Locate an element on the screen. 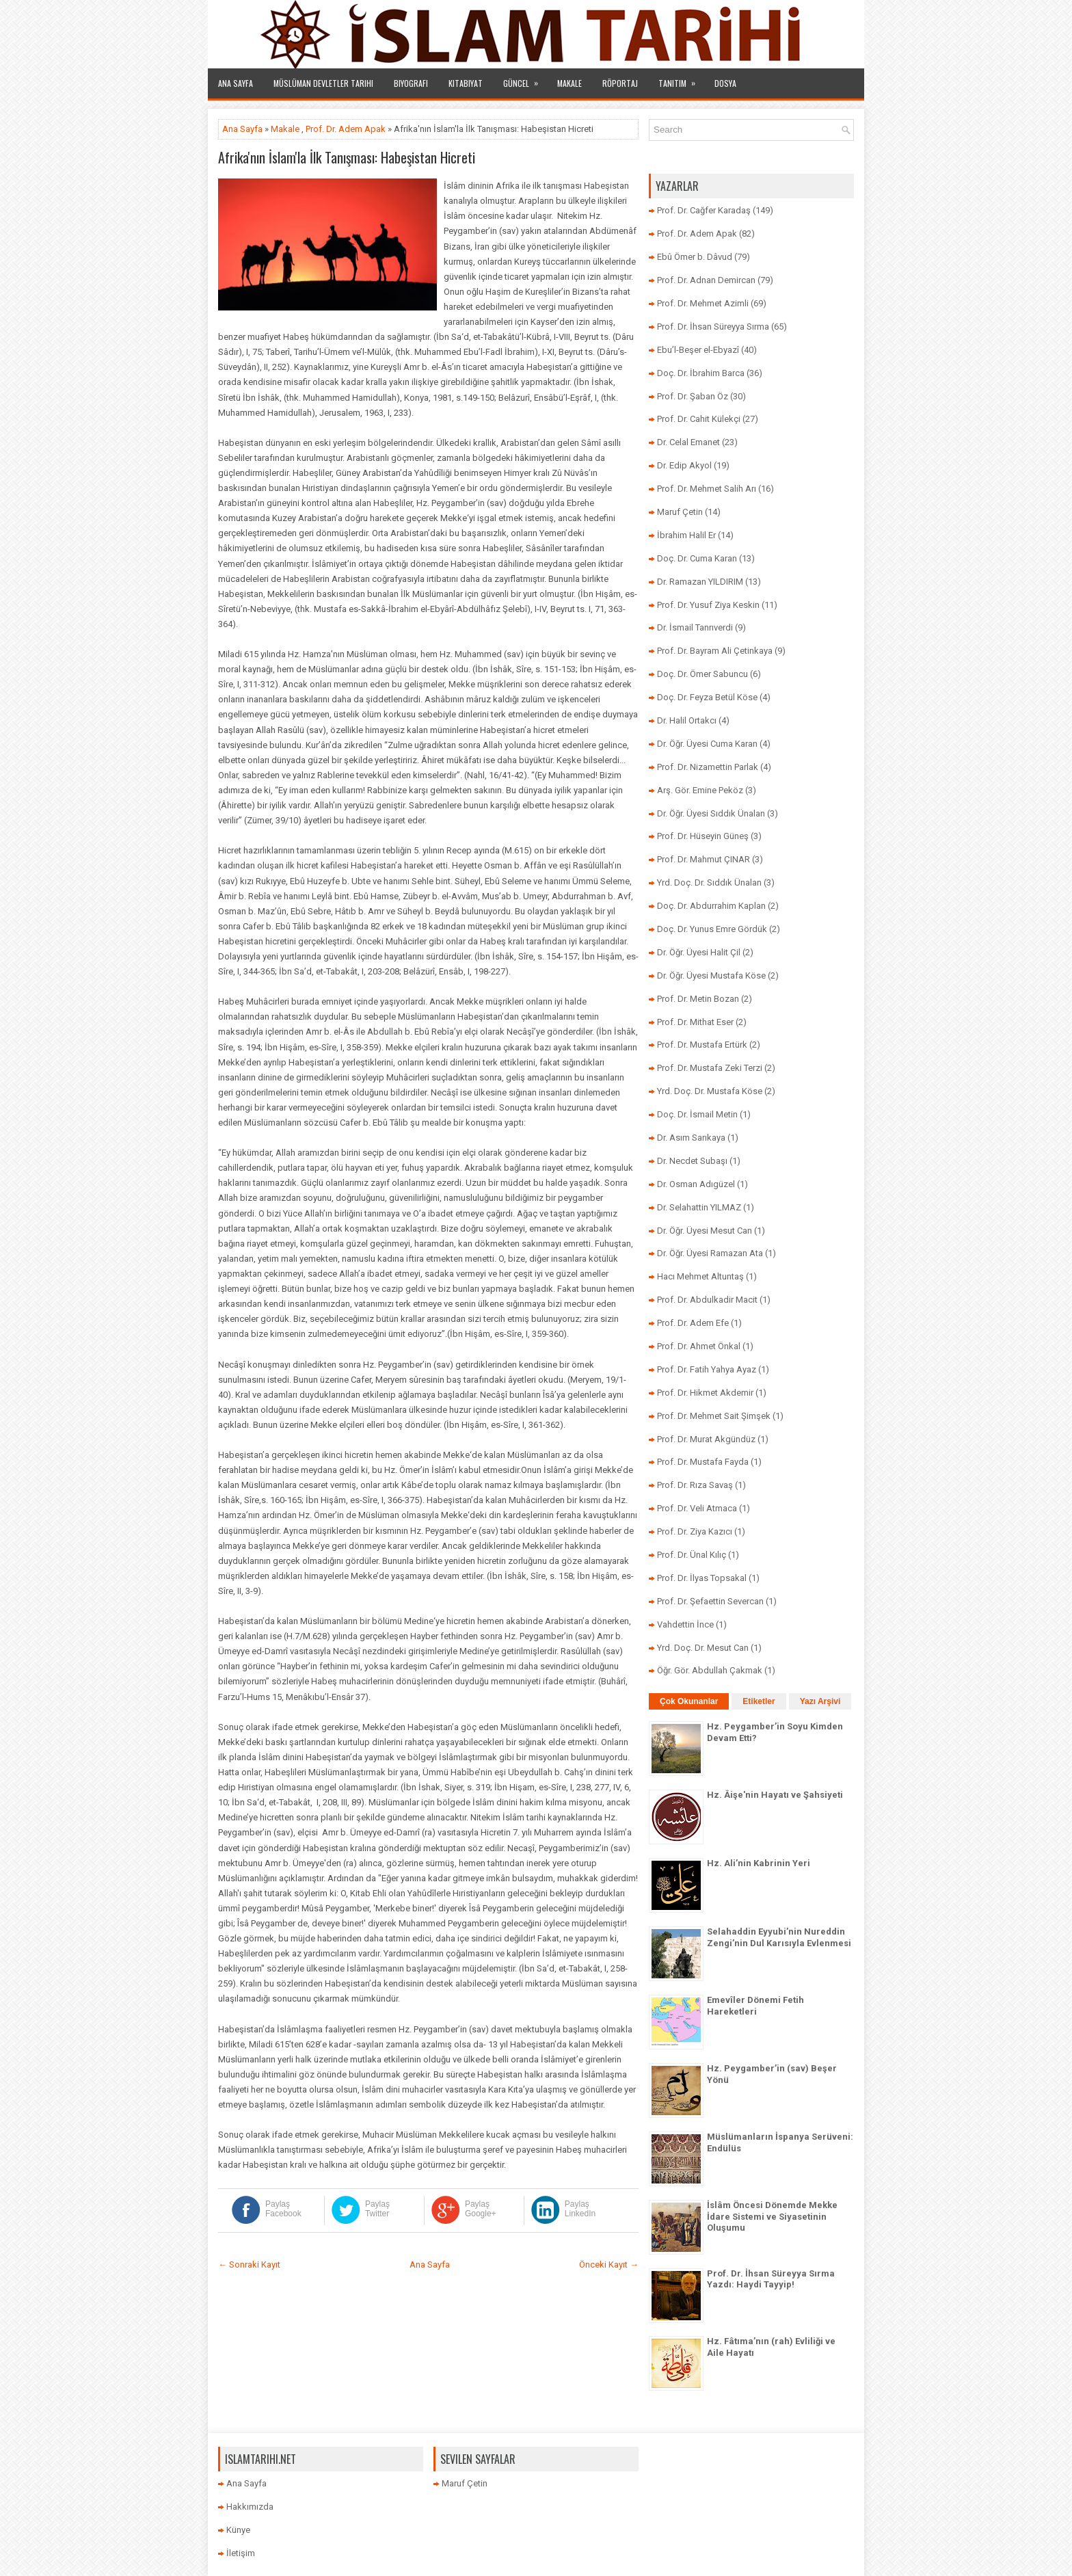  Prof. Dr. Mustafa Ertürk is located at coordinates (702, 1044).